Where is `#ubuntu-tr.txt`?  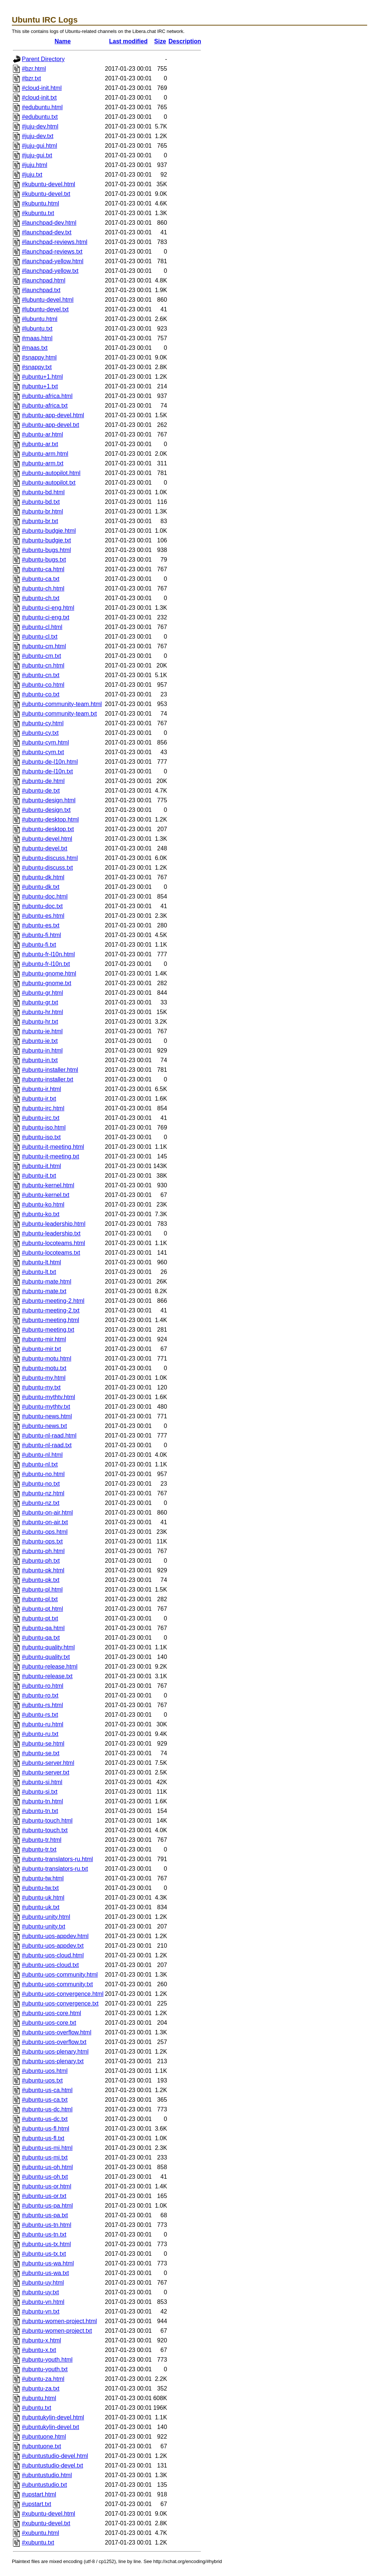
#ubuntu-tr.txt is located at coordinates (39, 1849).